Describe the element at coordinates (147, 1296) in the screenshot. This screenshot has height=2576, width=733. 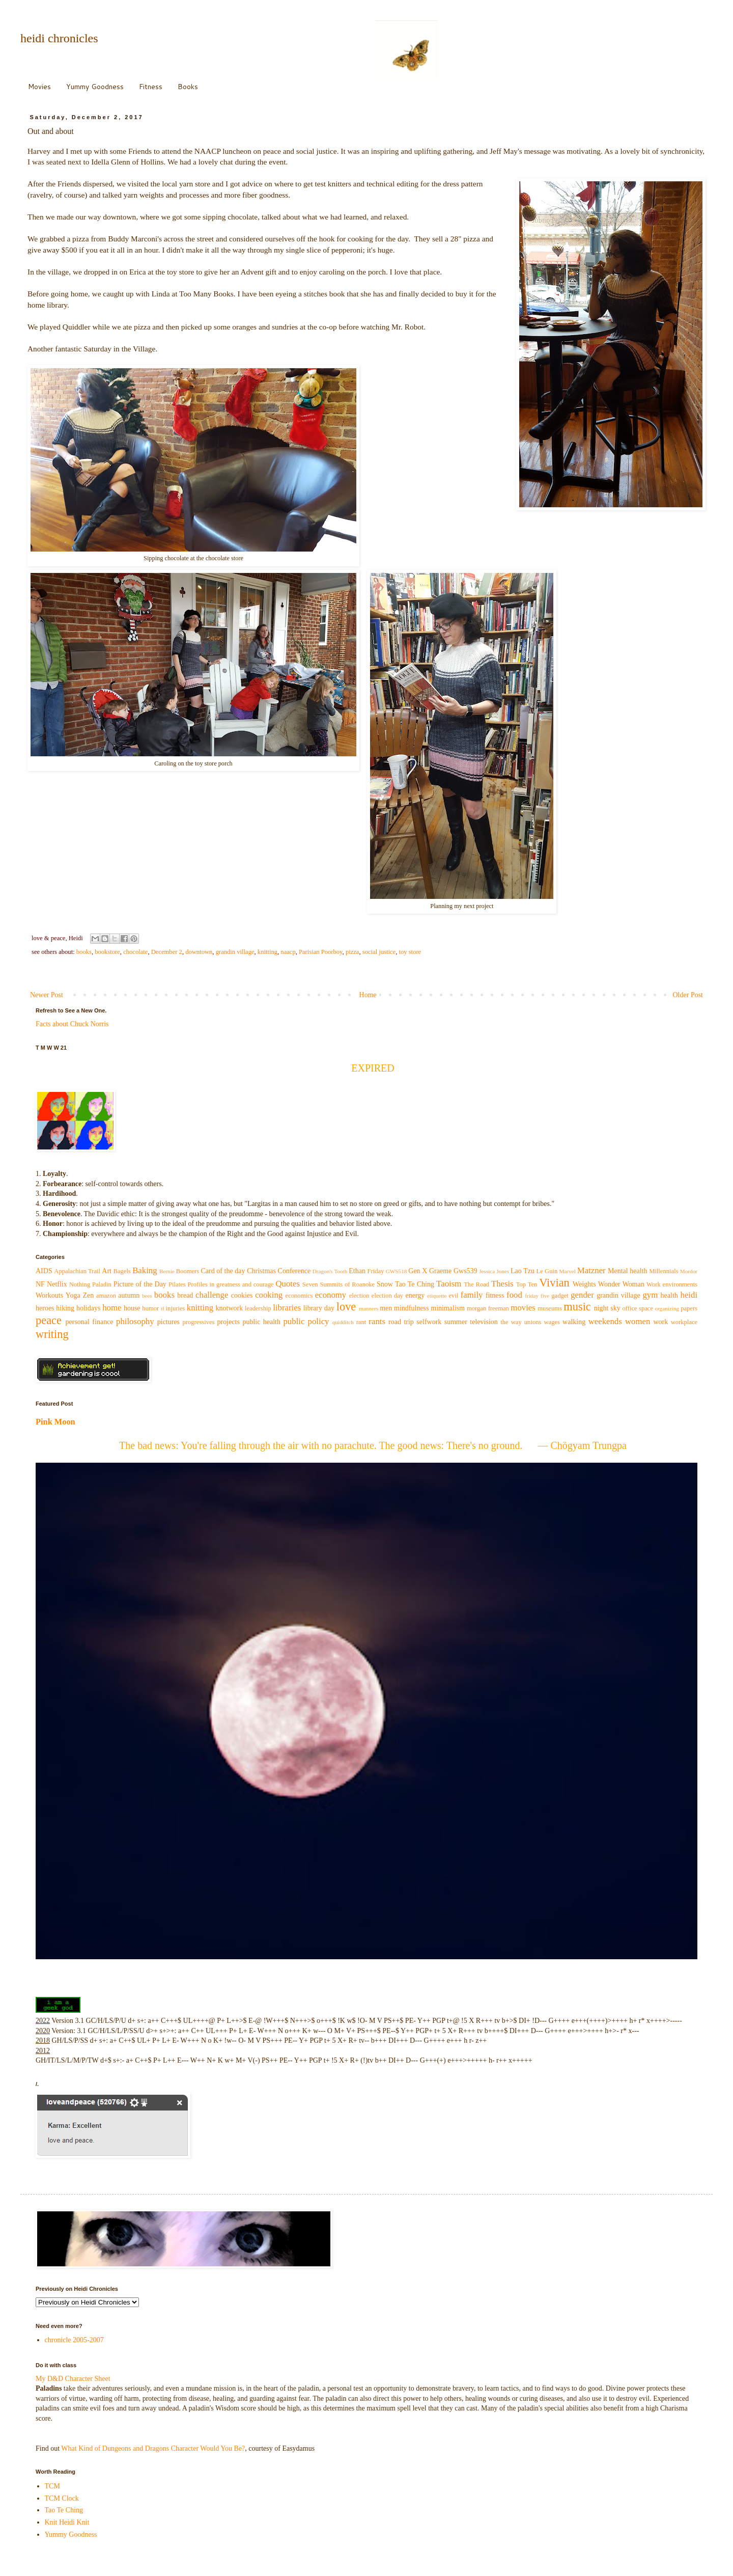
I see `bees` at that location.